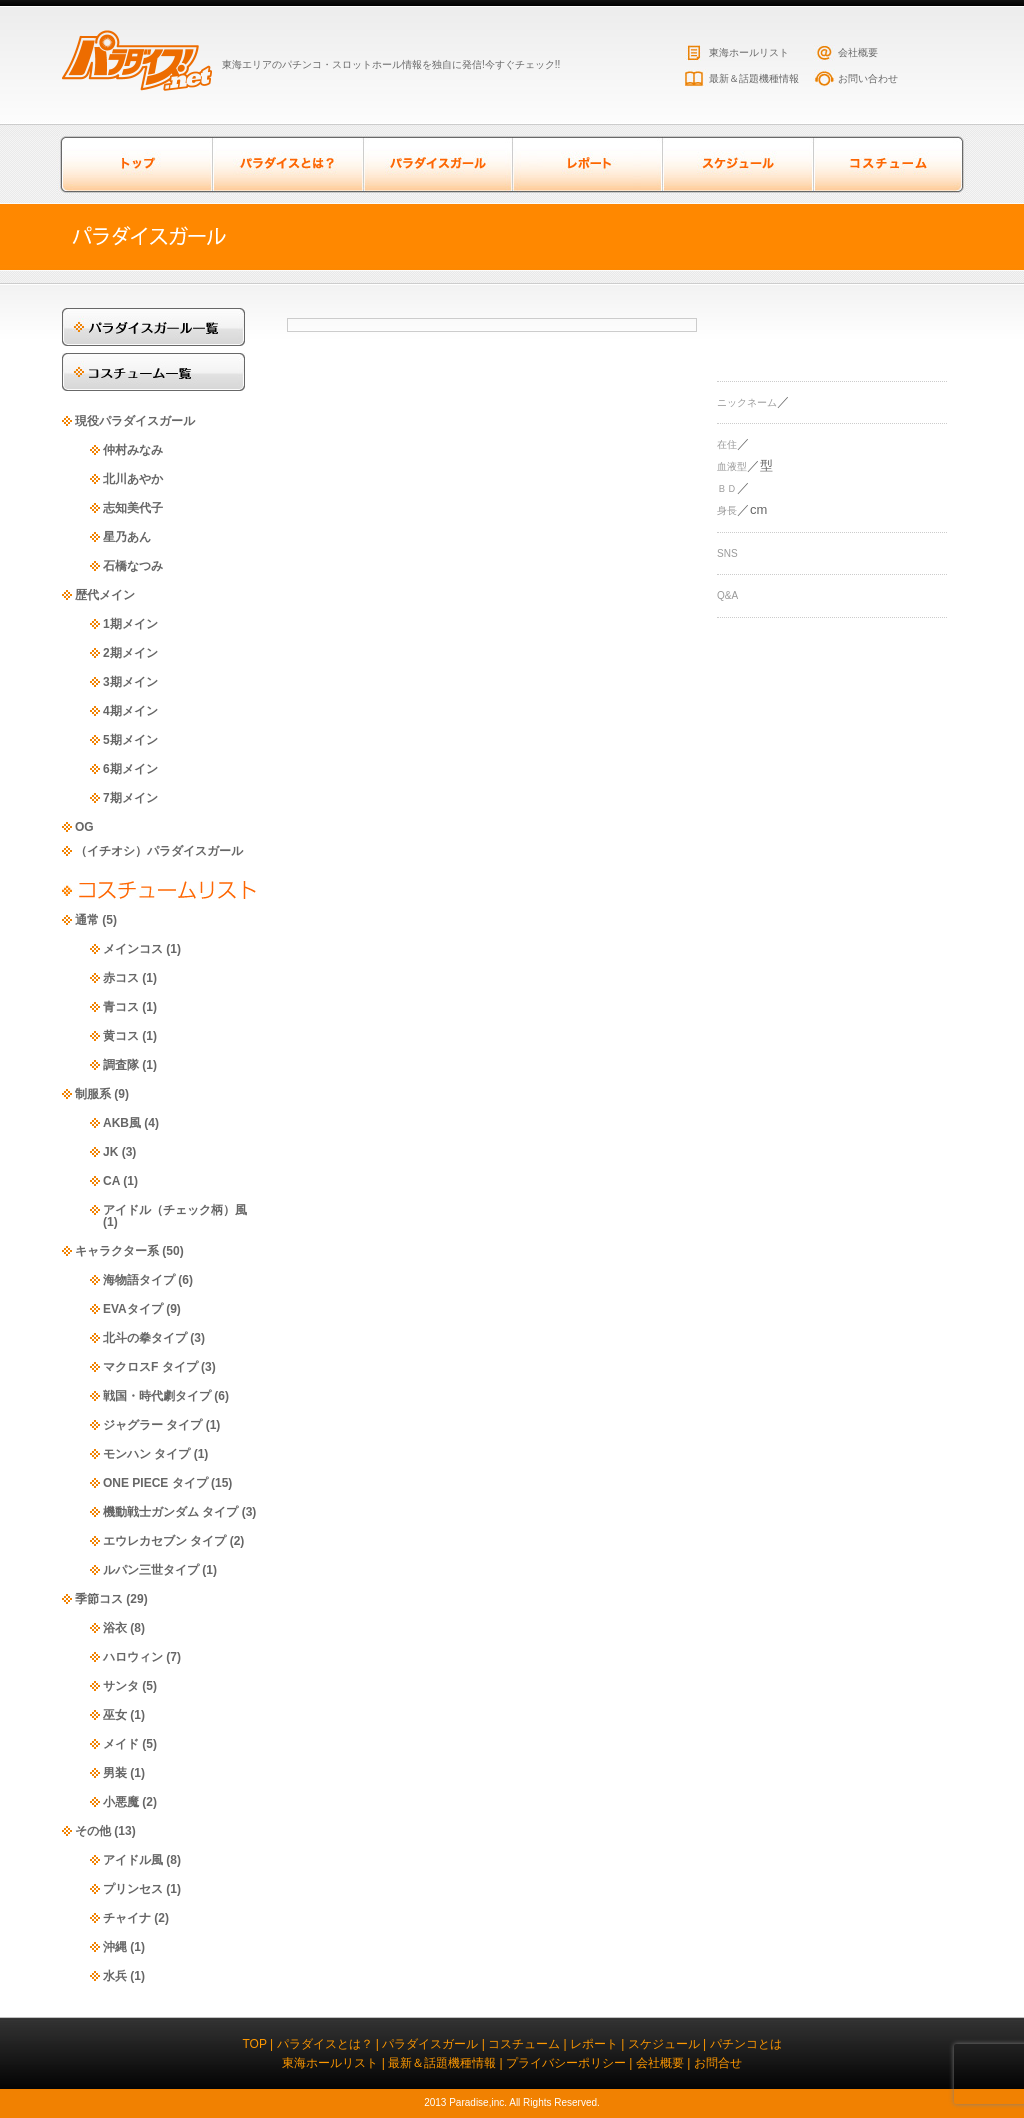 This screenshot has width=1024, height=2118. Describe the element at coordinates (115, 1947) in the screenshot. I see `沖縄` at that location.